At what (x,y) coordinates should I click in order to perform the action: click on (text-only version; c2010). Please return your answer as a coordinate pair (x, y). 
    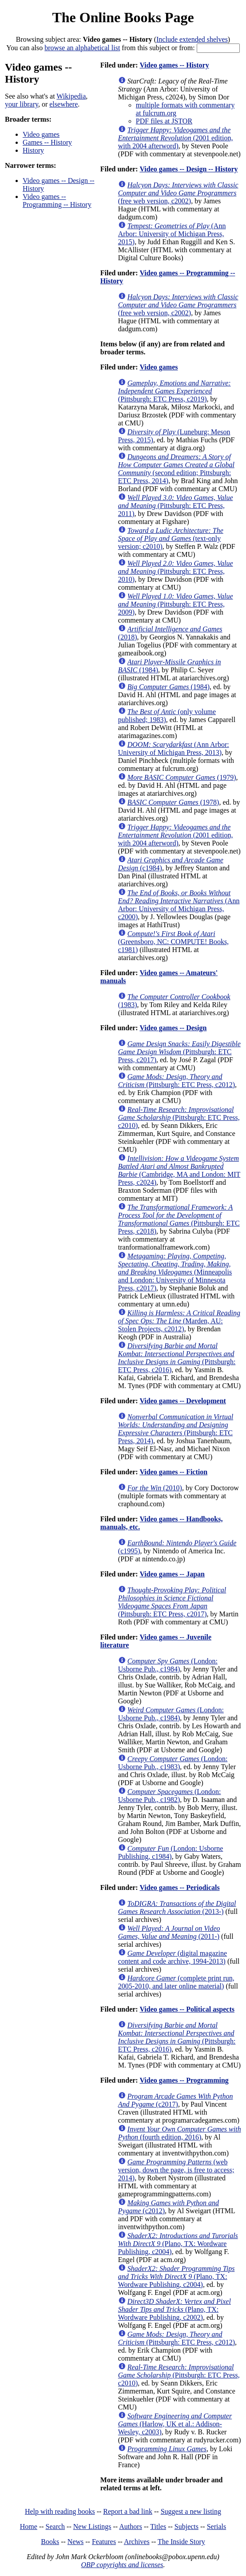
    Looking at the image, I should click on (170, 538).